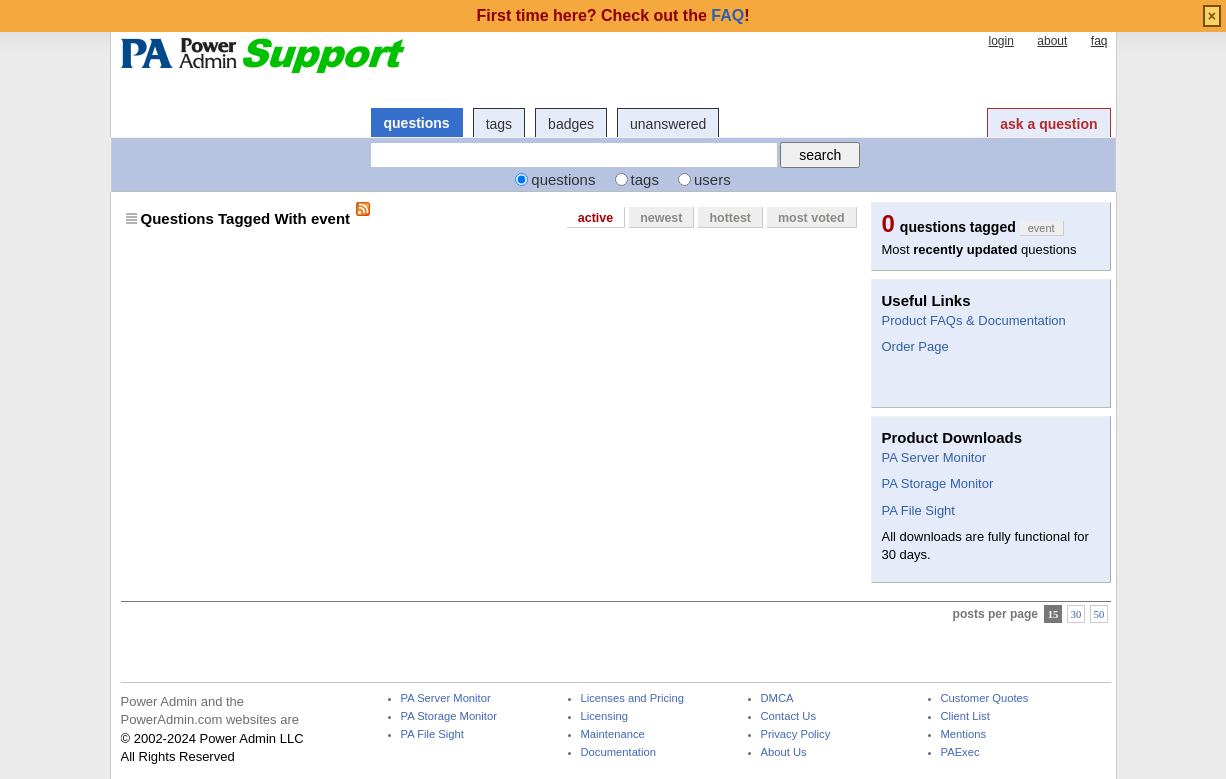  Describe the element at coordinates (1000, 41) in the screenshot. I see `login` at that location.